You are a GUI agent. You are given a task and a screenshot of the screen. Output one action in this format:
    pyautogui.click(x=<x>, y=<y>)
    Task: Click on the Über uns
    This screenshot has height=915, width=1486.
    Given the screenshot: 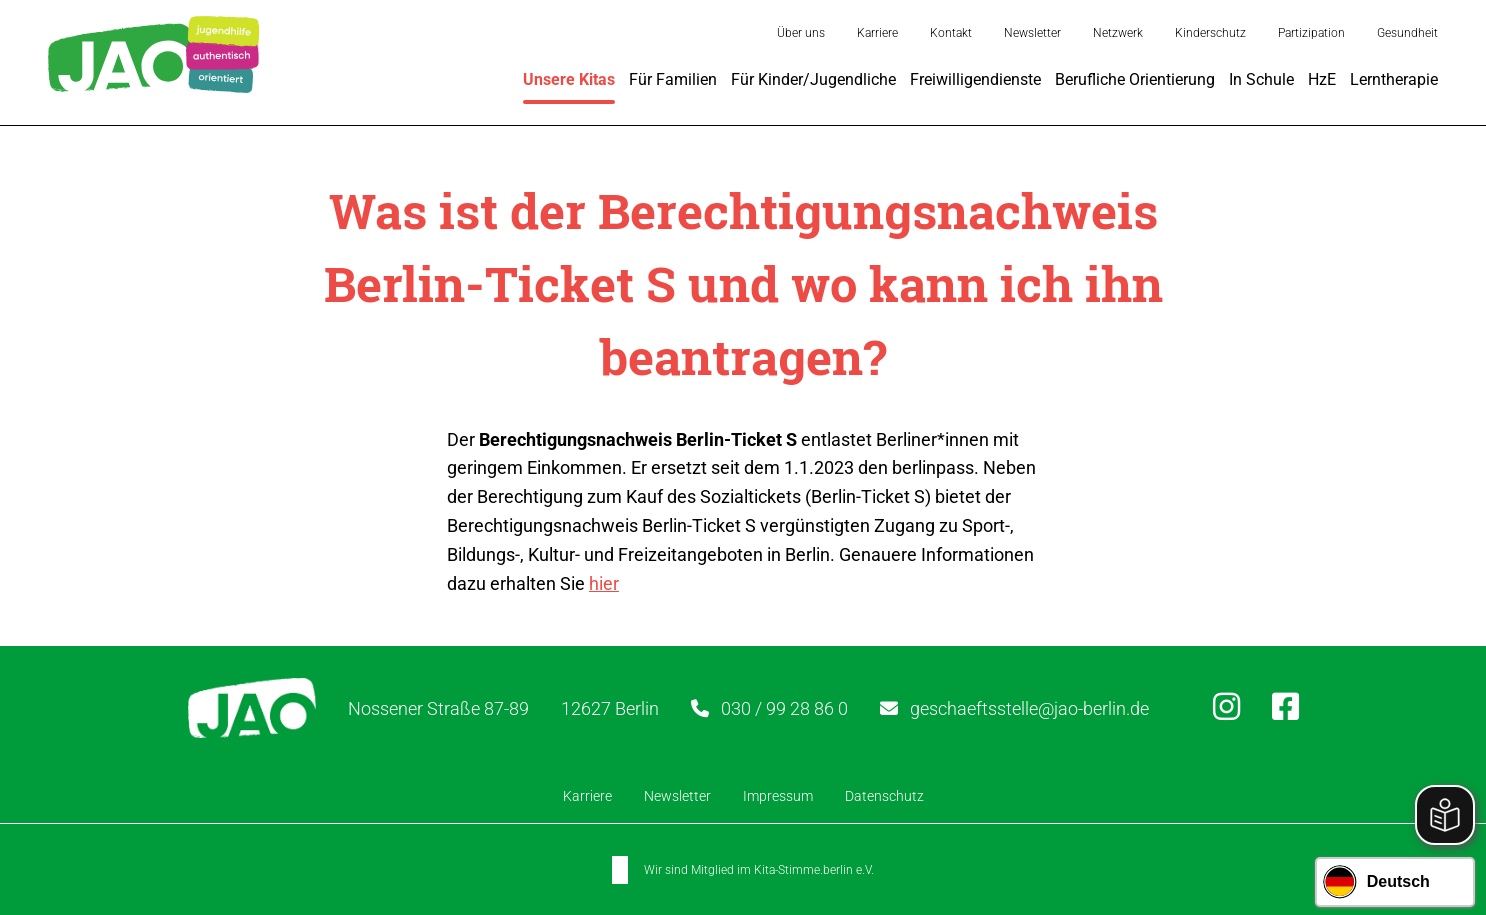 What is the action you would take?
    pyautogui.click(x=801, y=33)
    